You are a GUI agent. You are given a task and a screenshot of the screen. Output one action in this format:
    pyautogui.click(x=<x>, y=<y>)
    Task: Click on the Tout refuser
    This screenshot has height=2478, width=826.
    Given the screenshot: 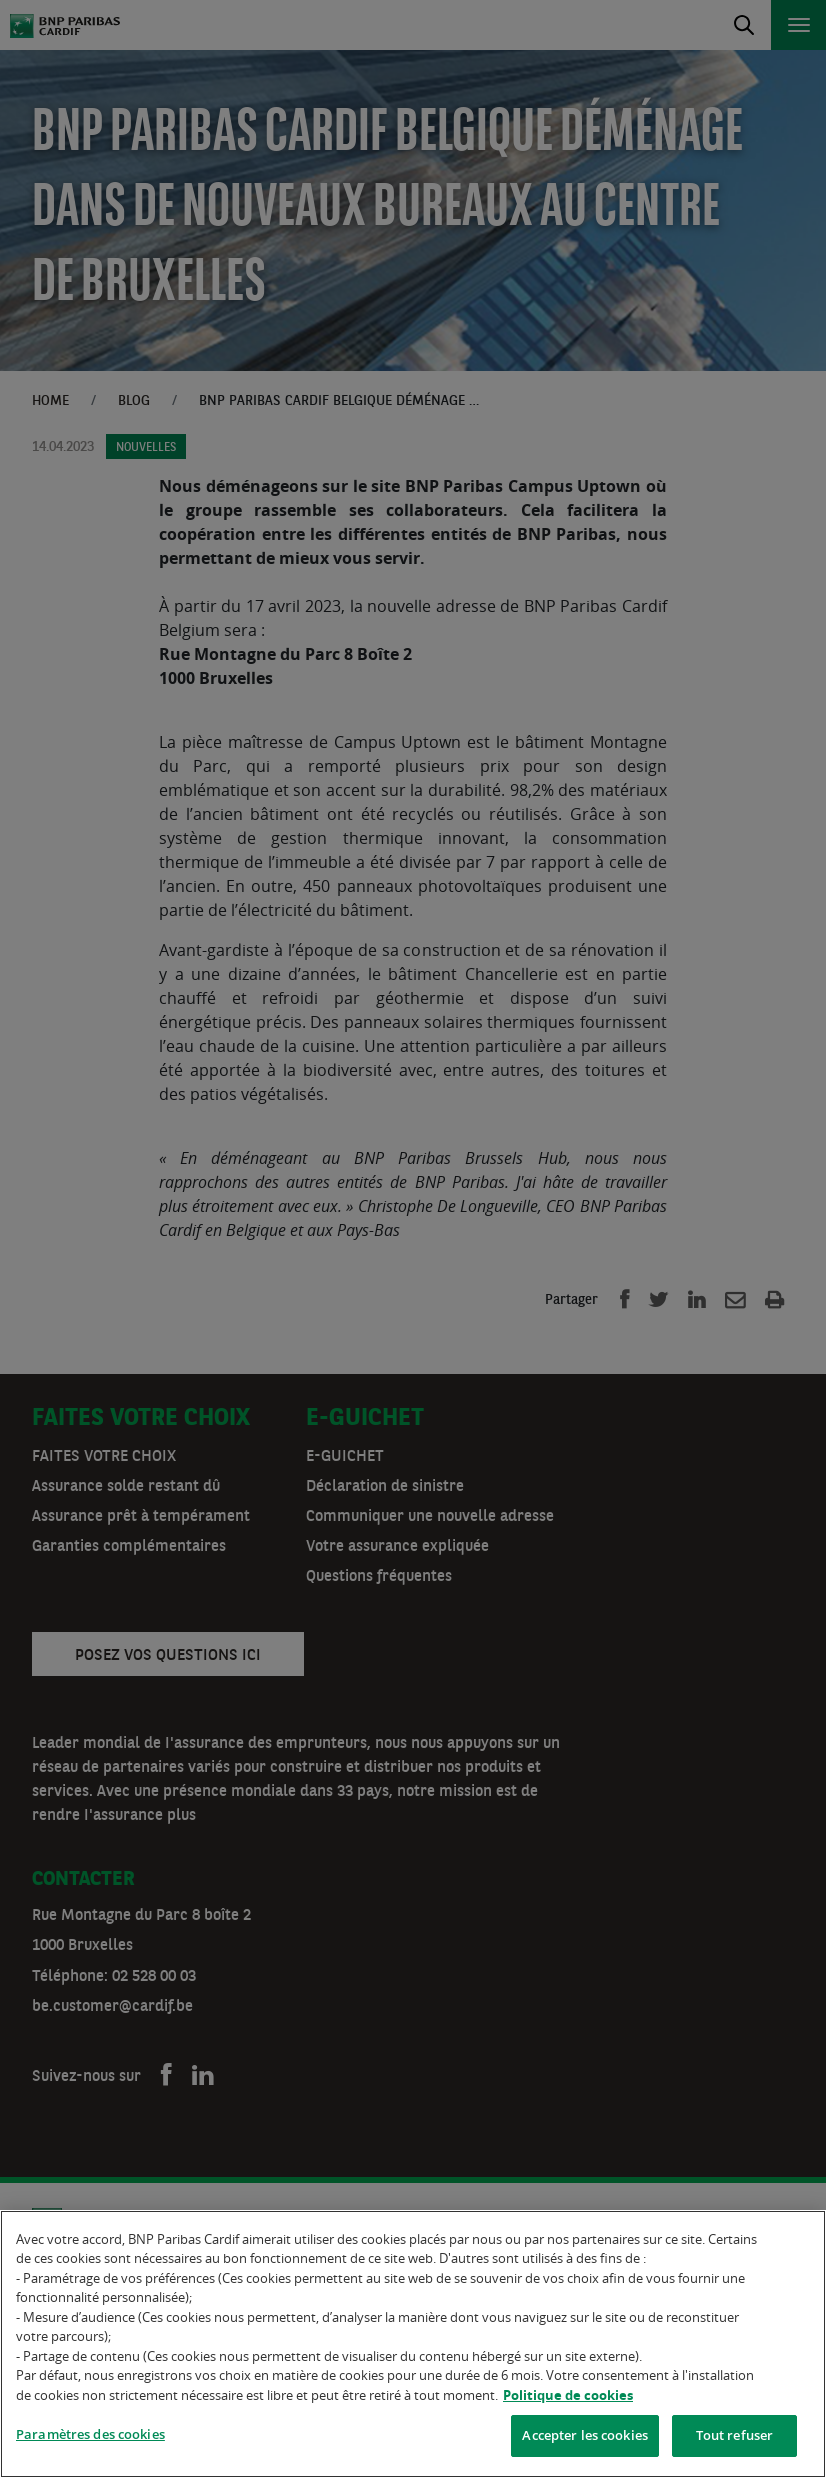 What is the action you would take?
    pyautogui.click(x=735, y=2438)
    